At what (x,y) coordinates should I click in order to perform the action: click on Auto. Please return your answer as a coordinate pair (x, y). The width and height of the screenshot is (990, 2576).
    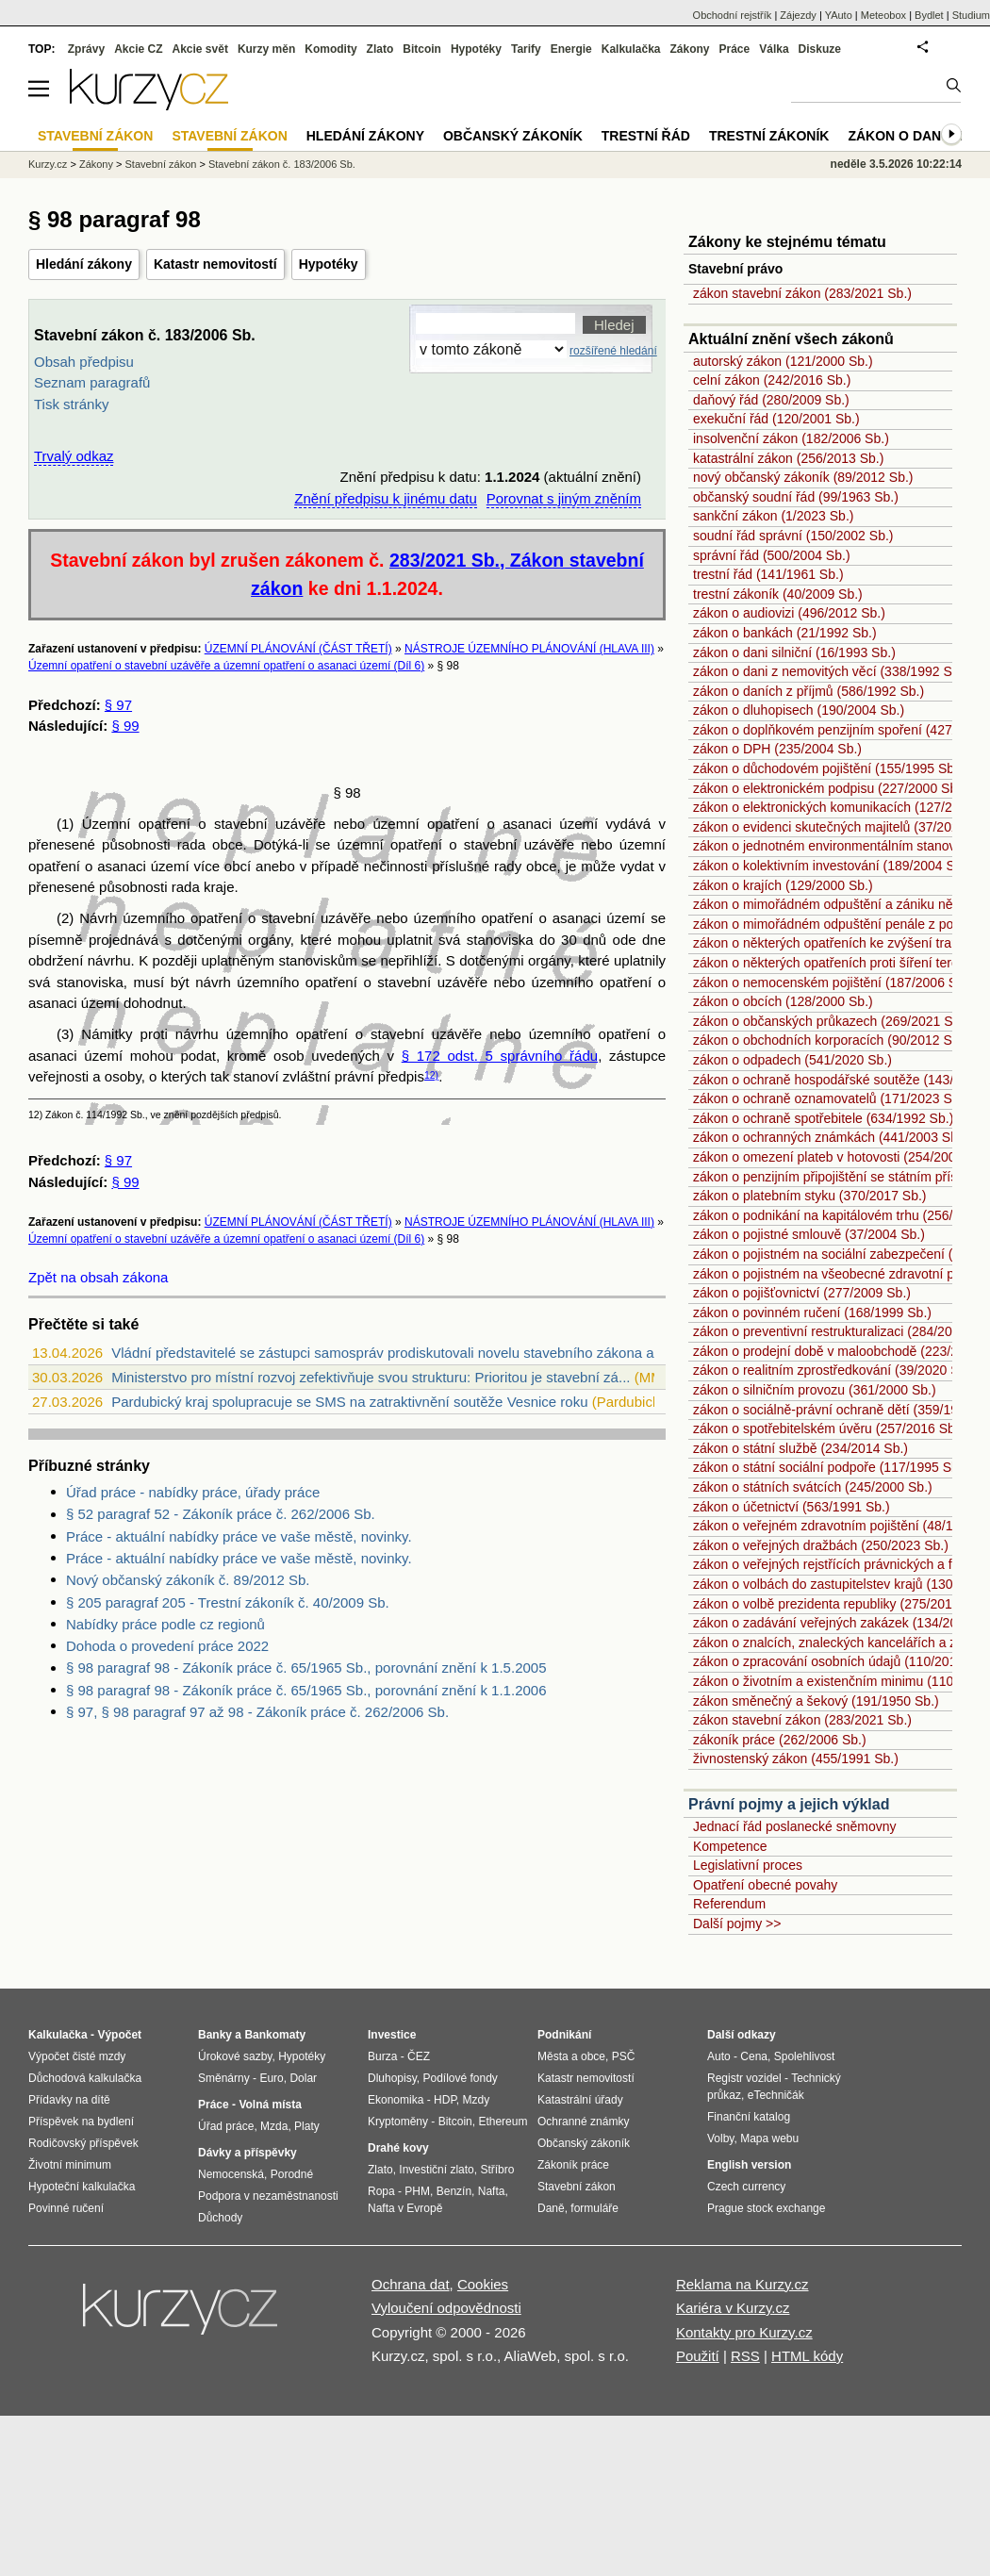
    Looking at the image, I should click on (719, 2056).